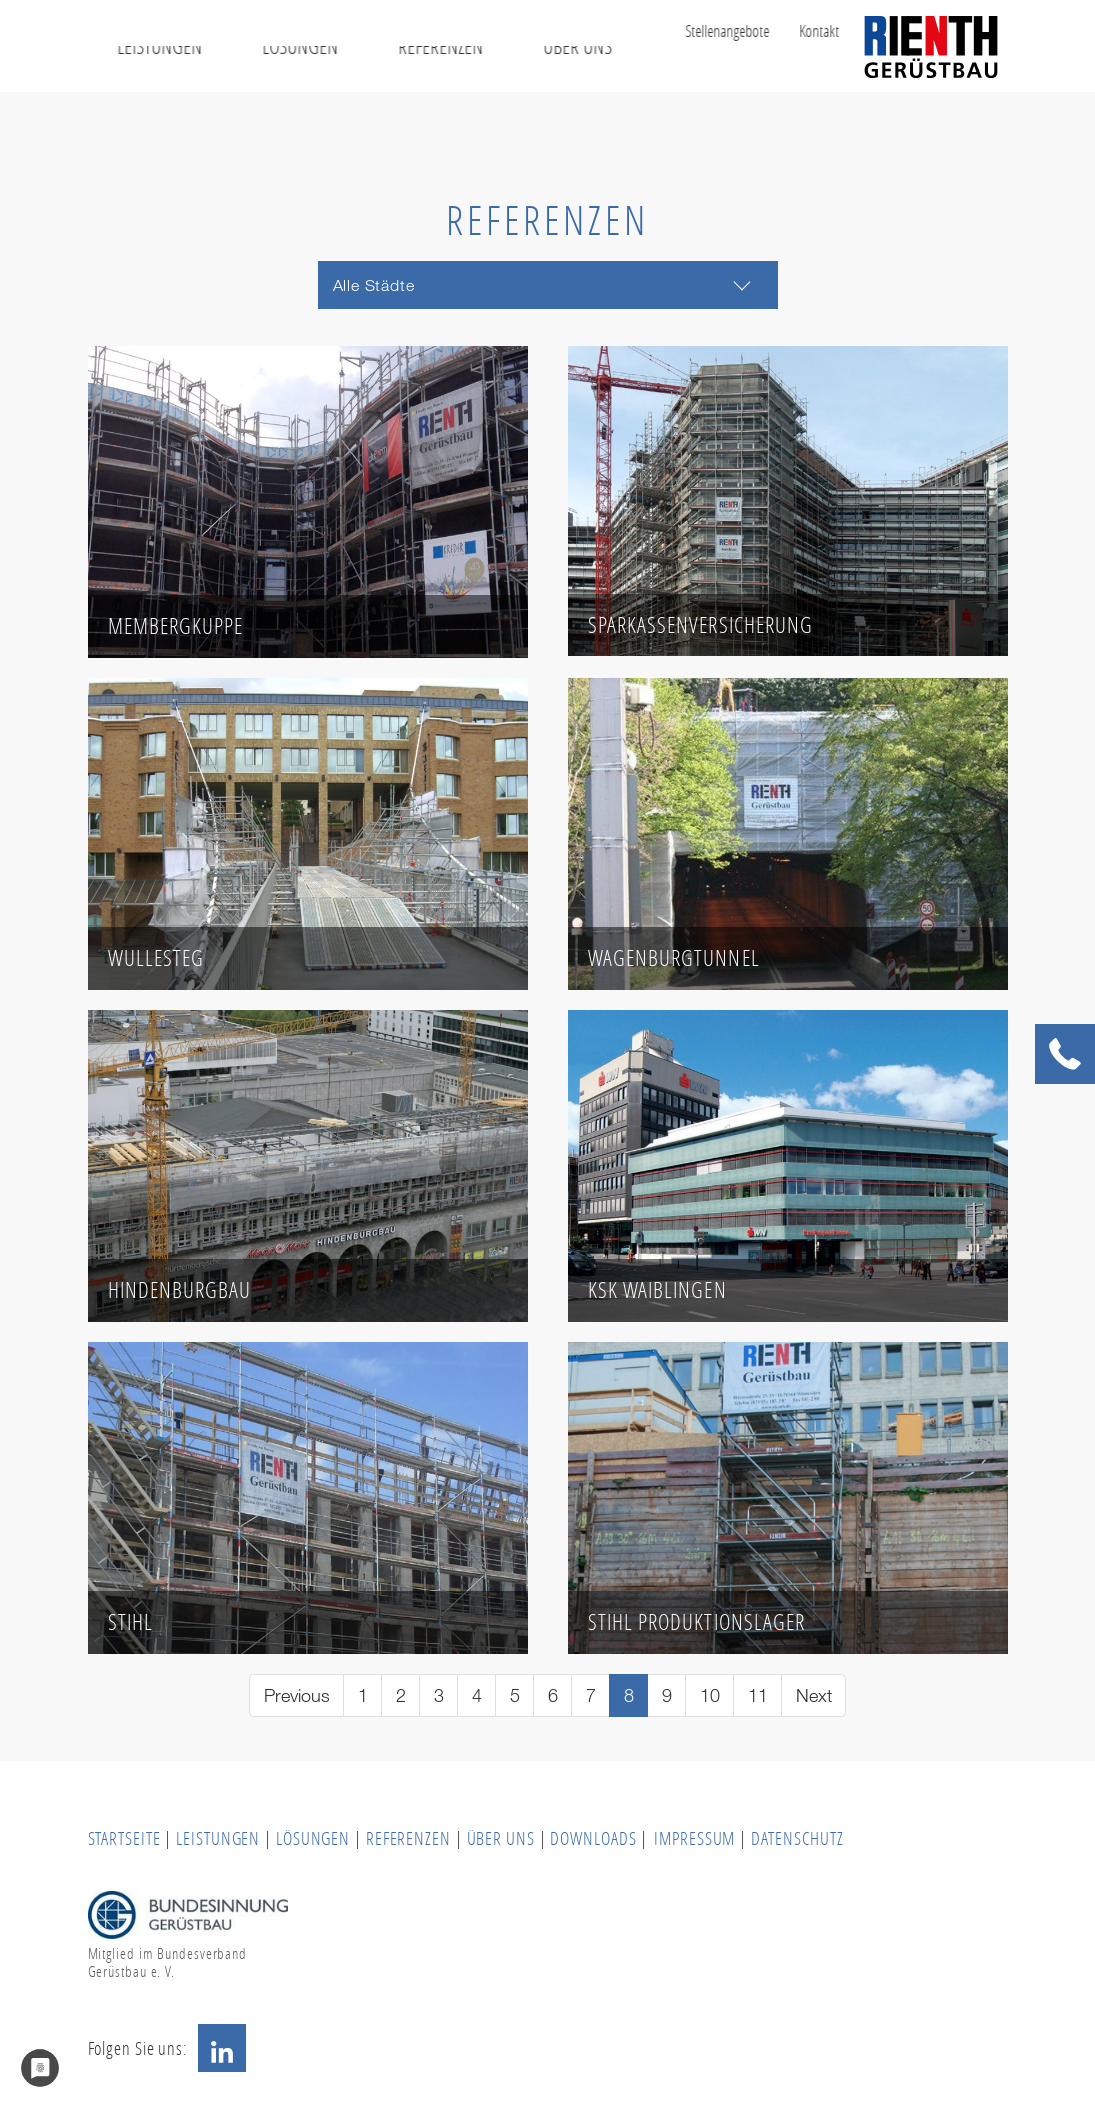 The height and width of the screenshot is (2108, 1095). Describe the element at coordinates (628, 1695) in the screenshot. I see `[Current page, page 8]` at that location.